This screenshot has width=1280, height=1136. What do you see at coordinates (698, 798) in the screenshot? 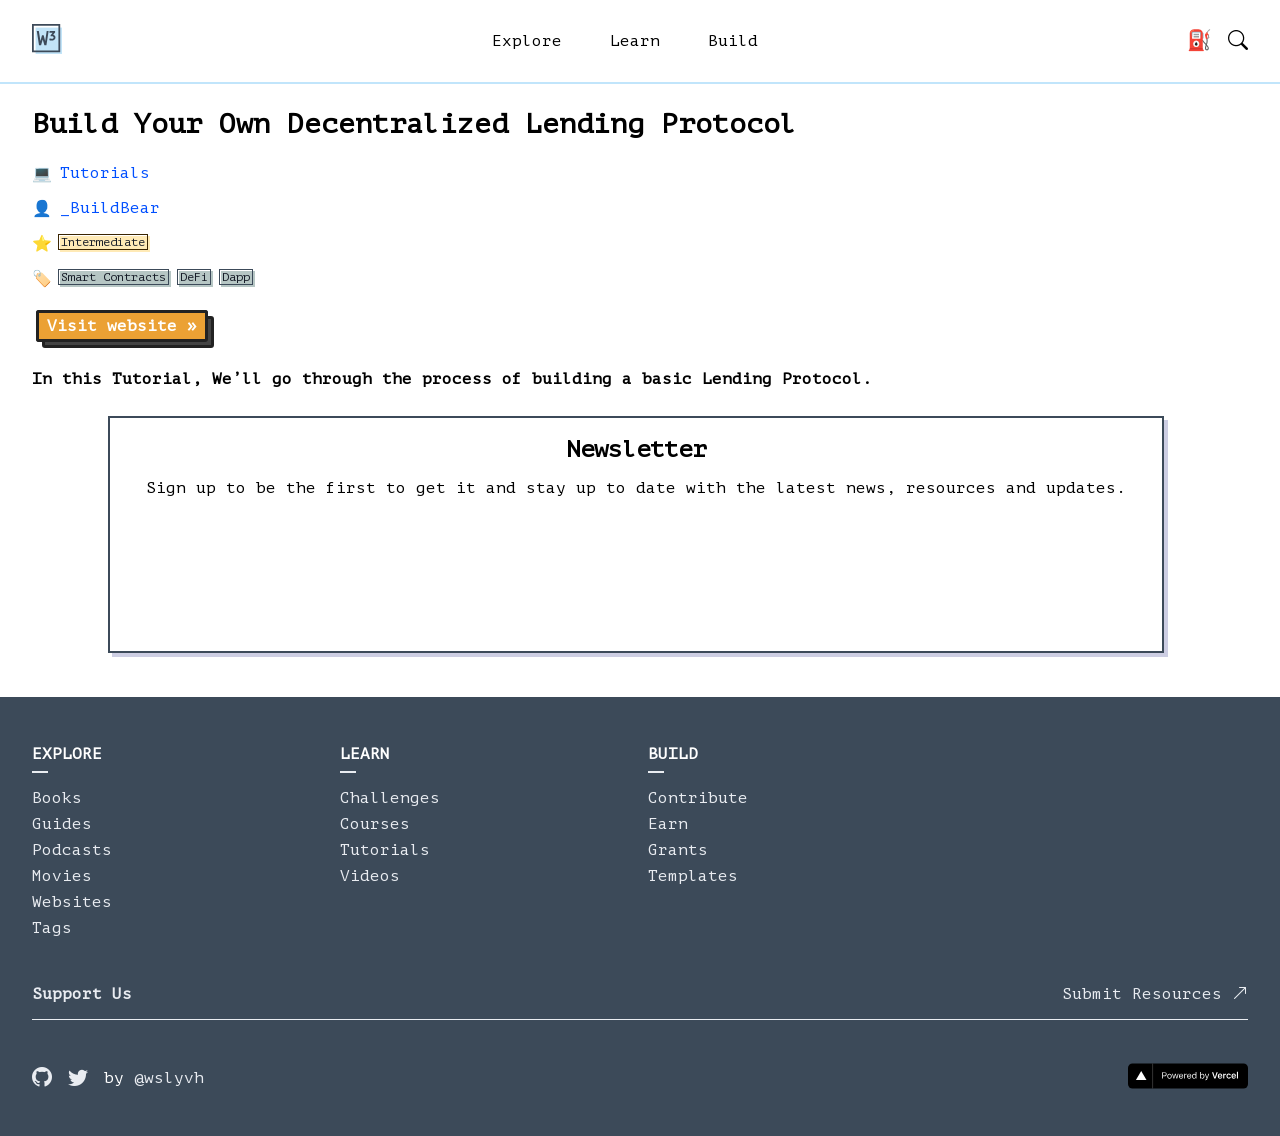
I see `Contribute` at bounding box center [698, 798].